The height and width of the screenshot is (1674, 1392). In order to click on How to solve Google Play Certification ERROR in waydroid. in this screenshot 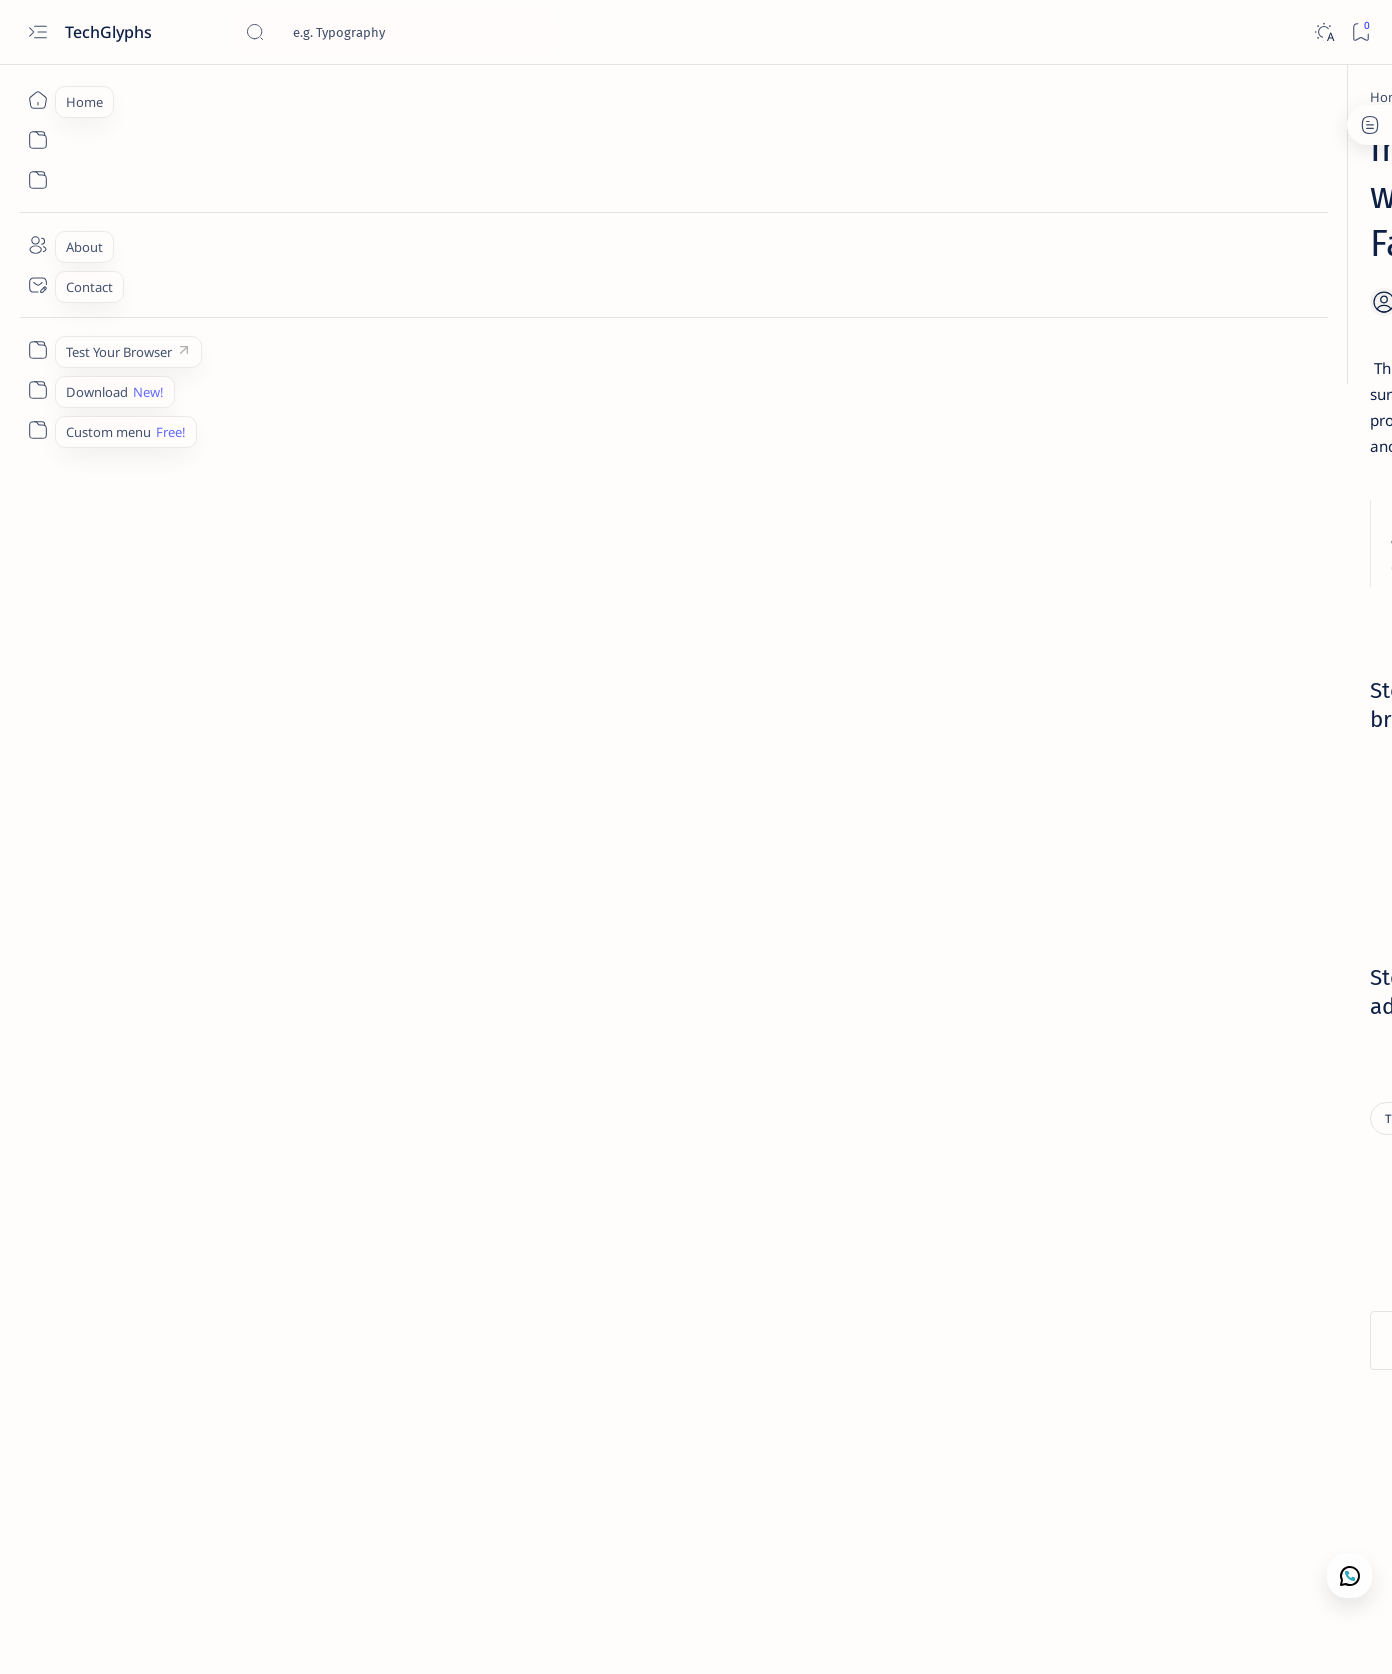, I will do `click(1156, 351)`.